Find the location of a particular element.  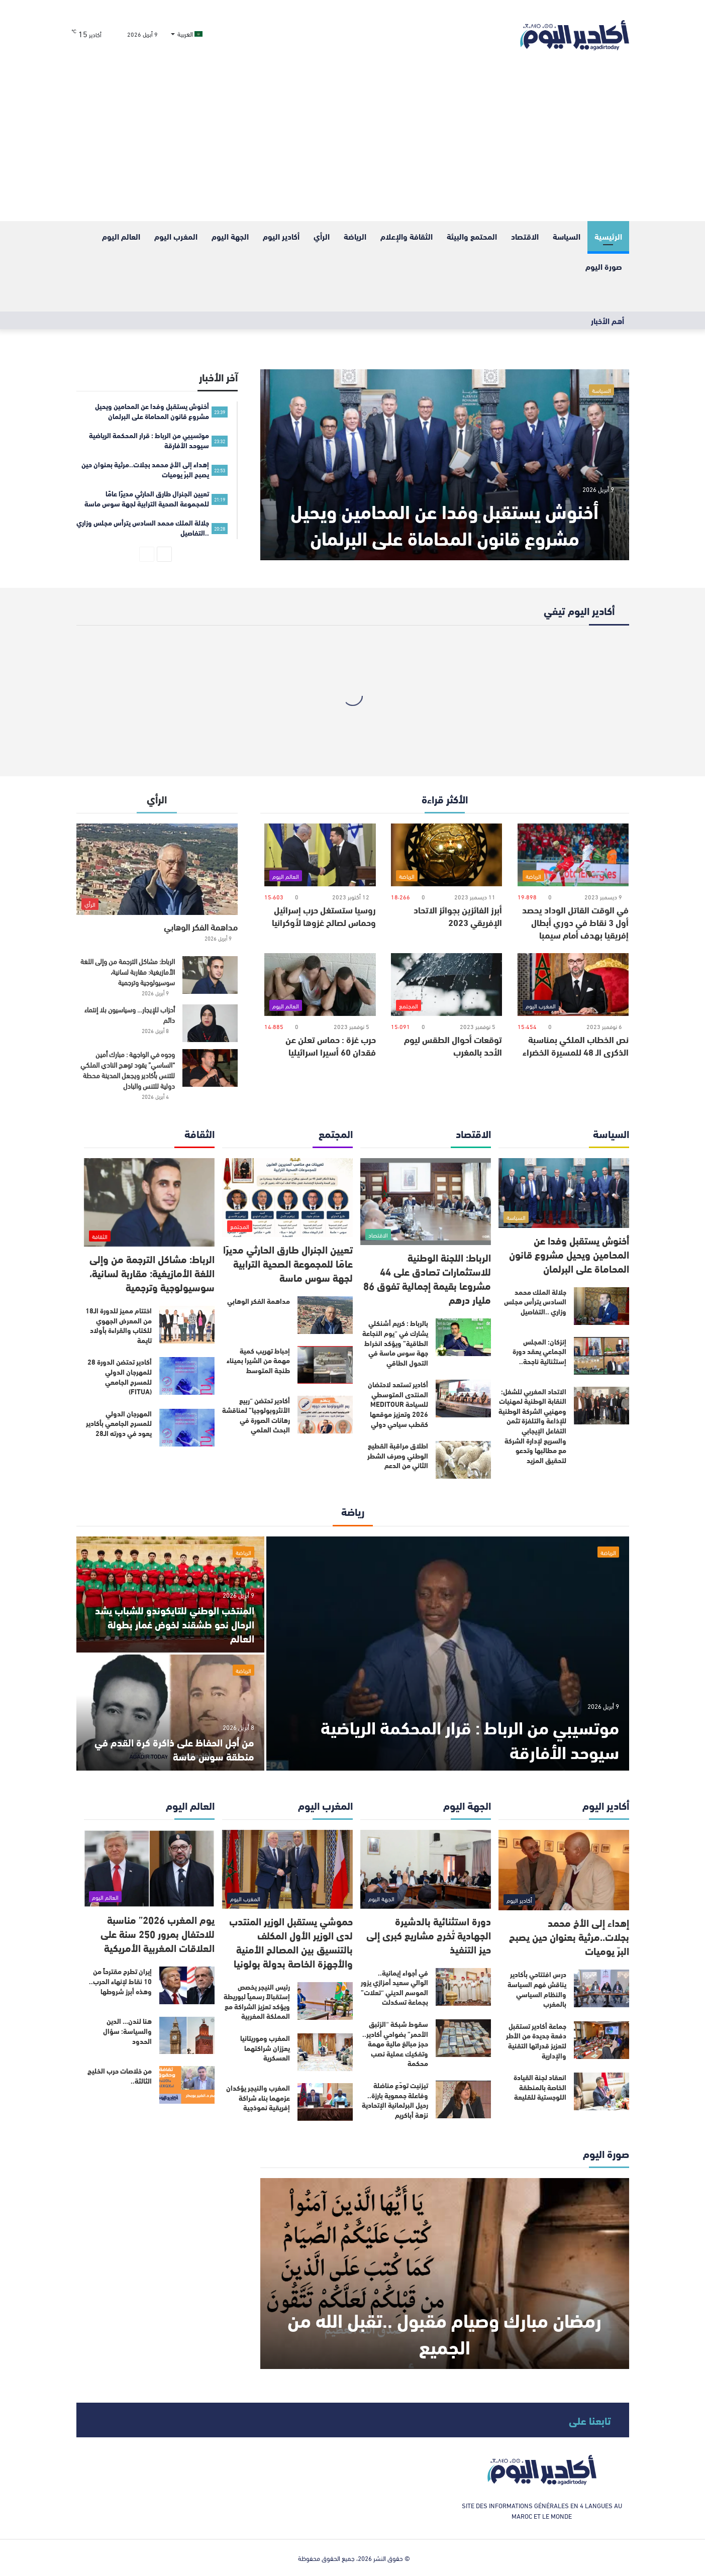

السياسة is located at coordinates (566, 236).